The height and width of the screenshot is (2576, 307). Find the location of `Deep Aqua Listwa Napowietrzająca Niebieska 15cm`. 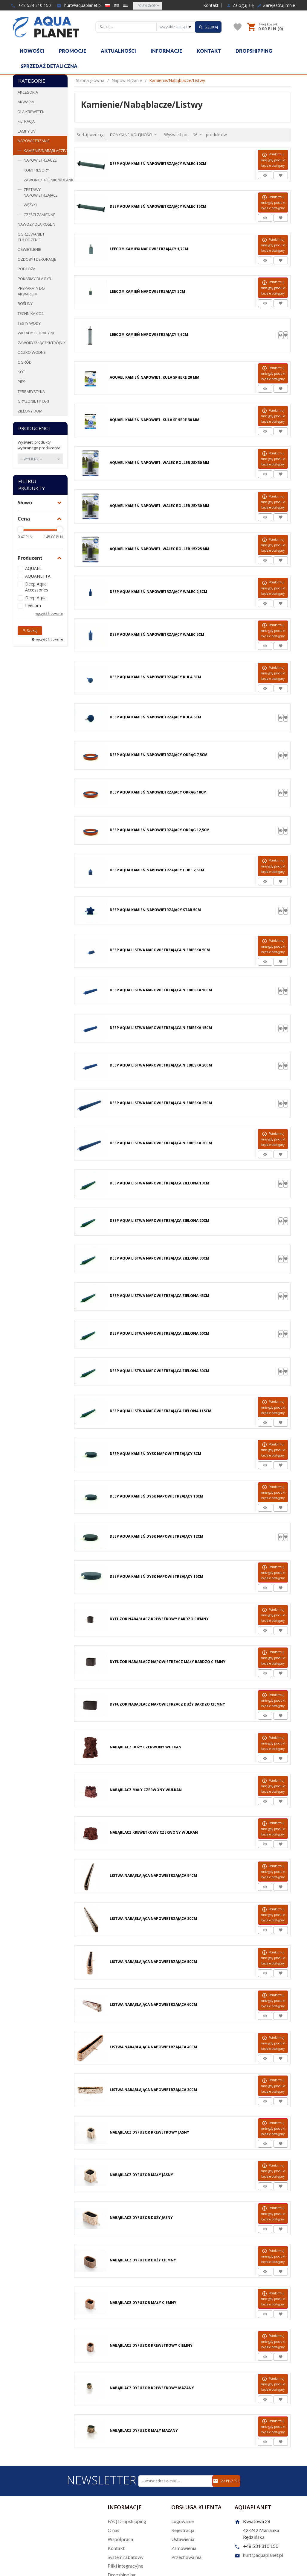

Deep Aqua Listwa Napowietrzająca Niebieska 15cm is located at coordinates (161, 1027).